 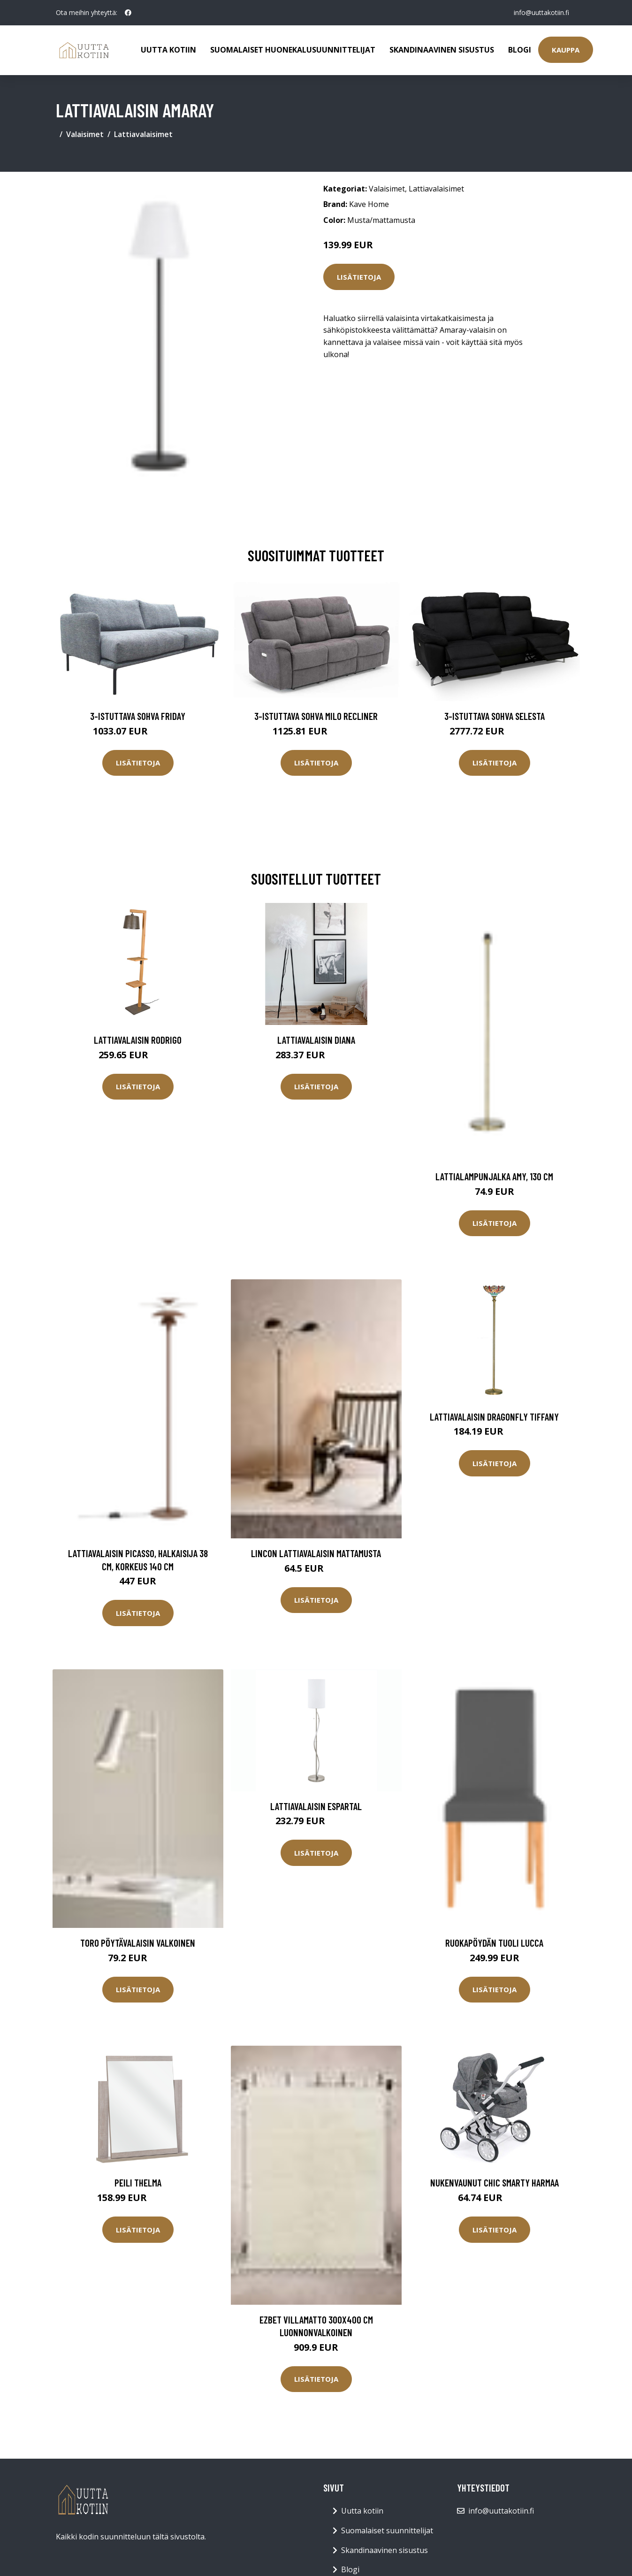 I want to click on Lattiavalaisin DIANA, so click(x=316, y=1040).